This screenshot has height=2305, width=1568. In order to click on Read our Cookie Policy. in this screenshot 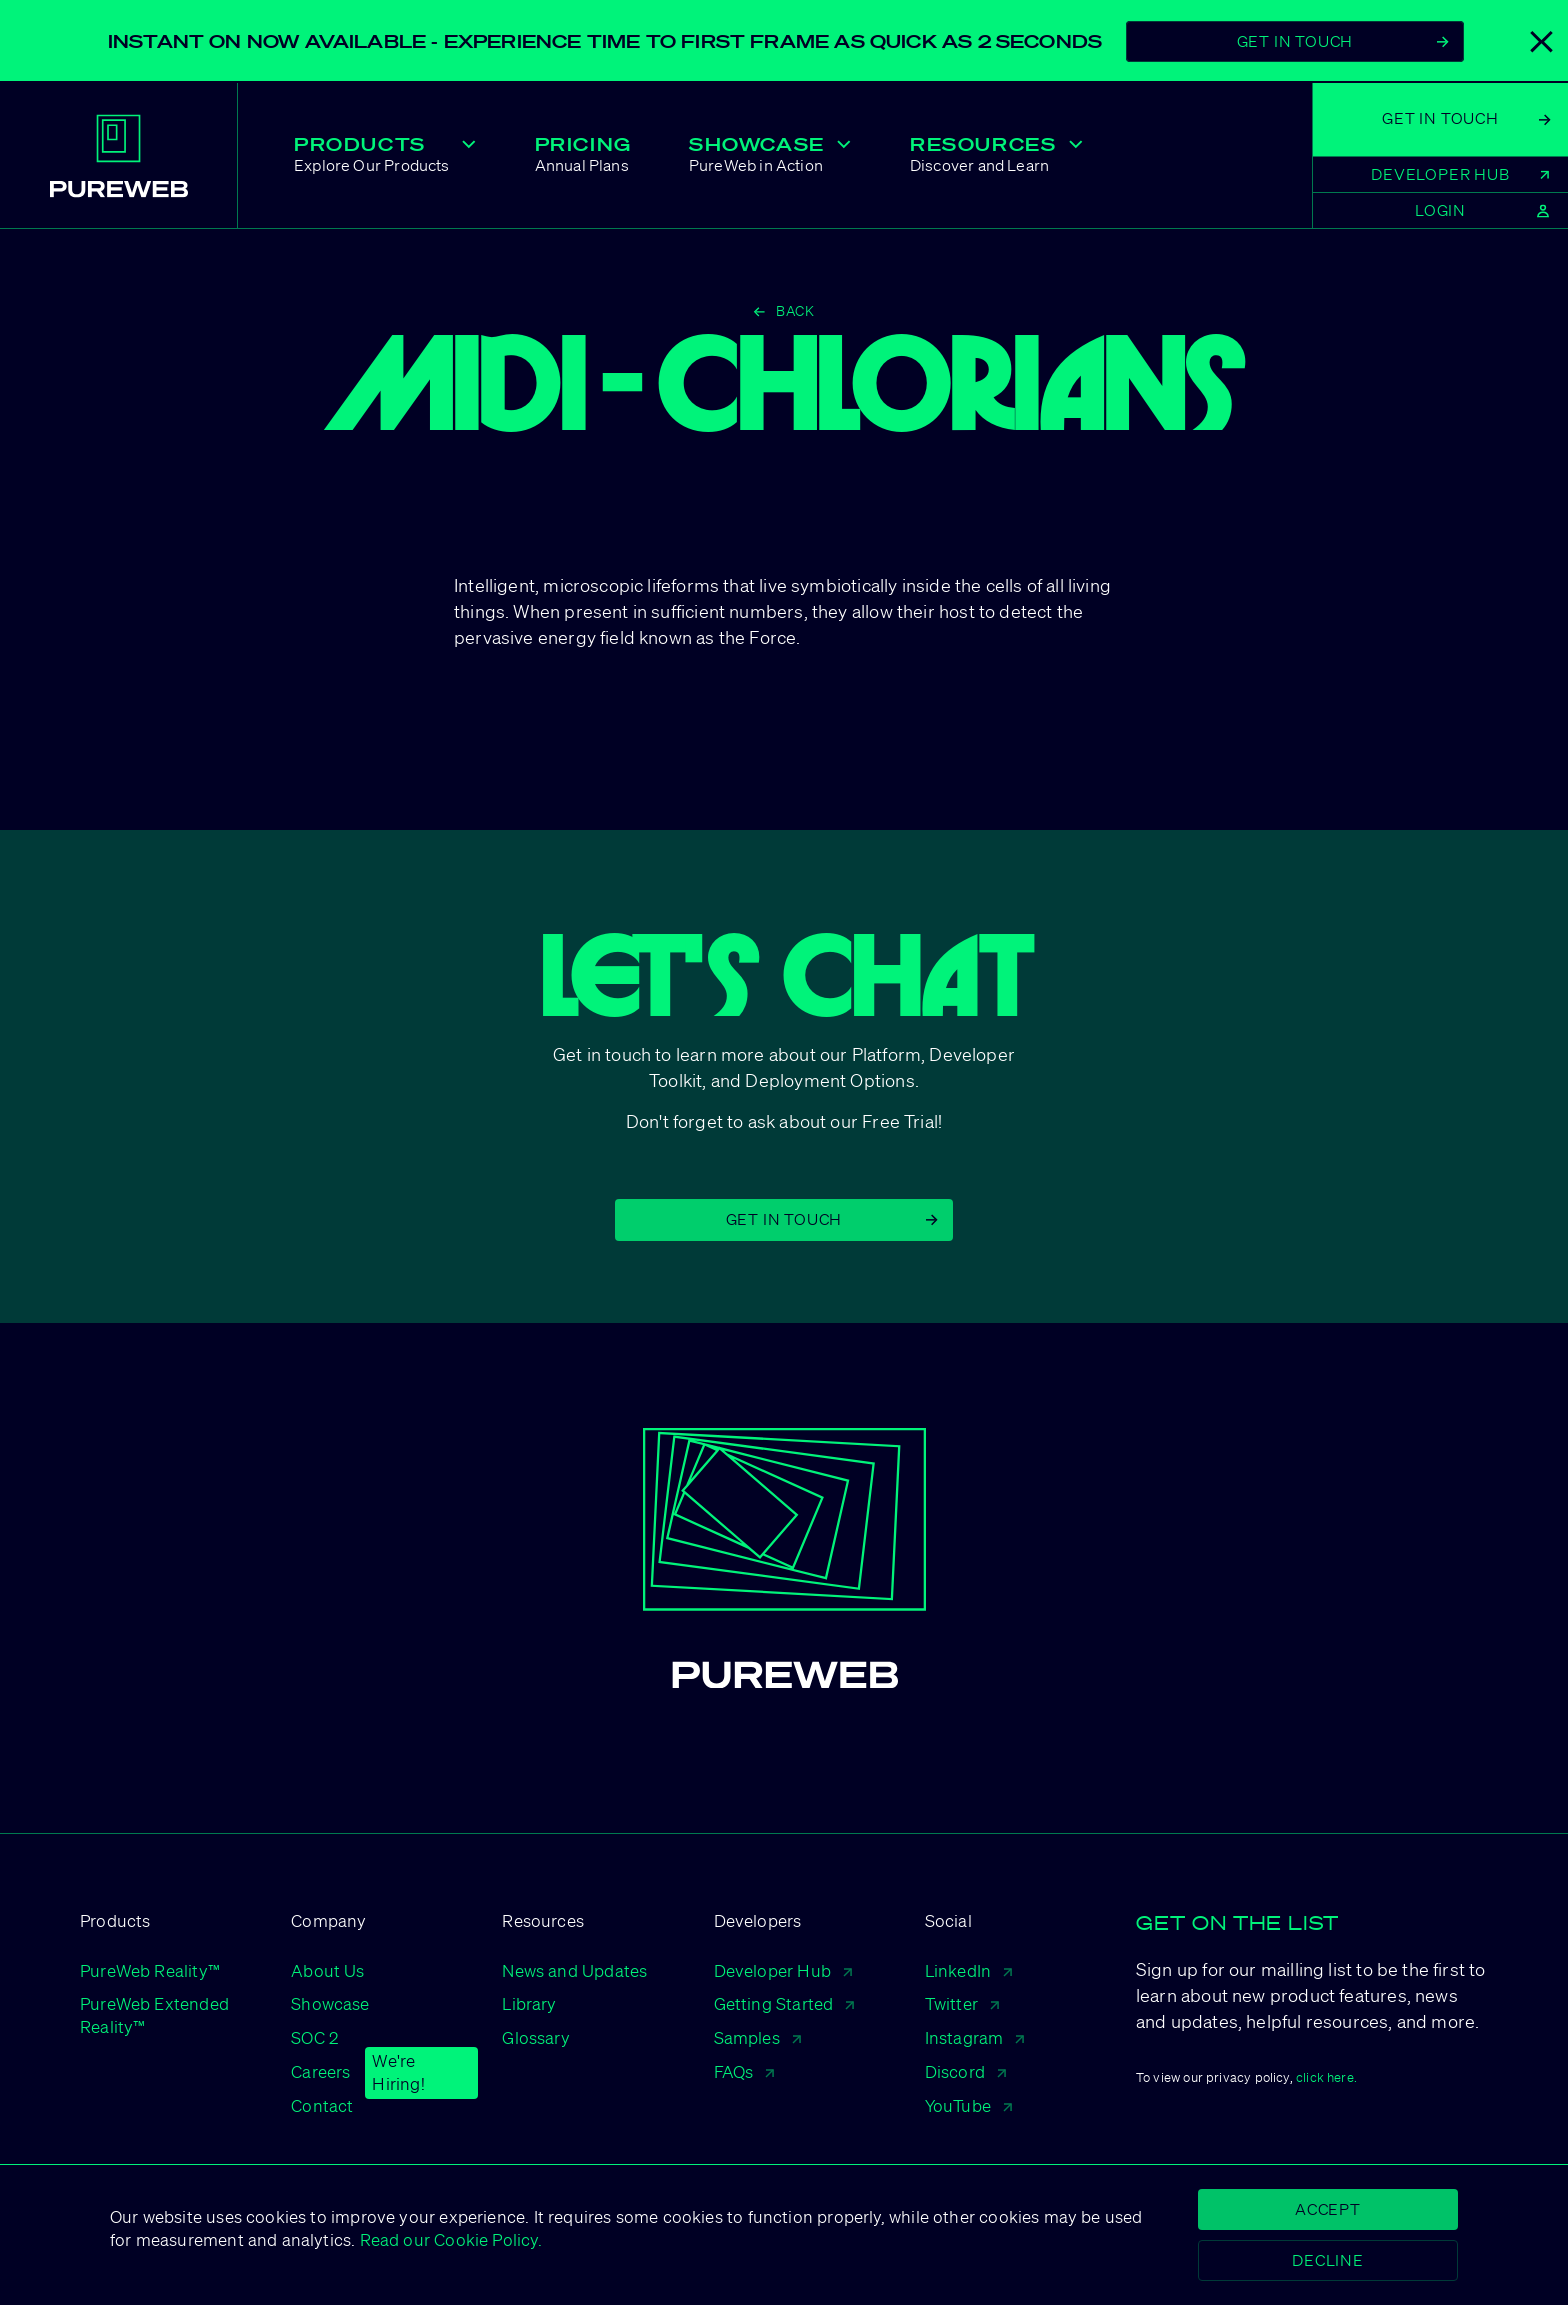, I will do `click(448, 2239)`.